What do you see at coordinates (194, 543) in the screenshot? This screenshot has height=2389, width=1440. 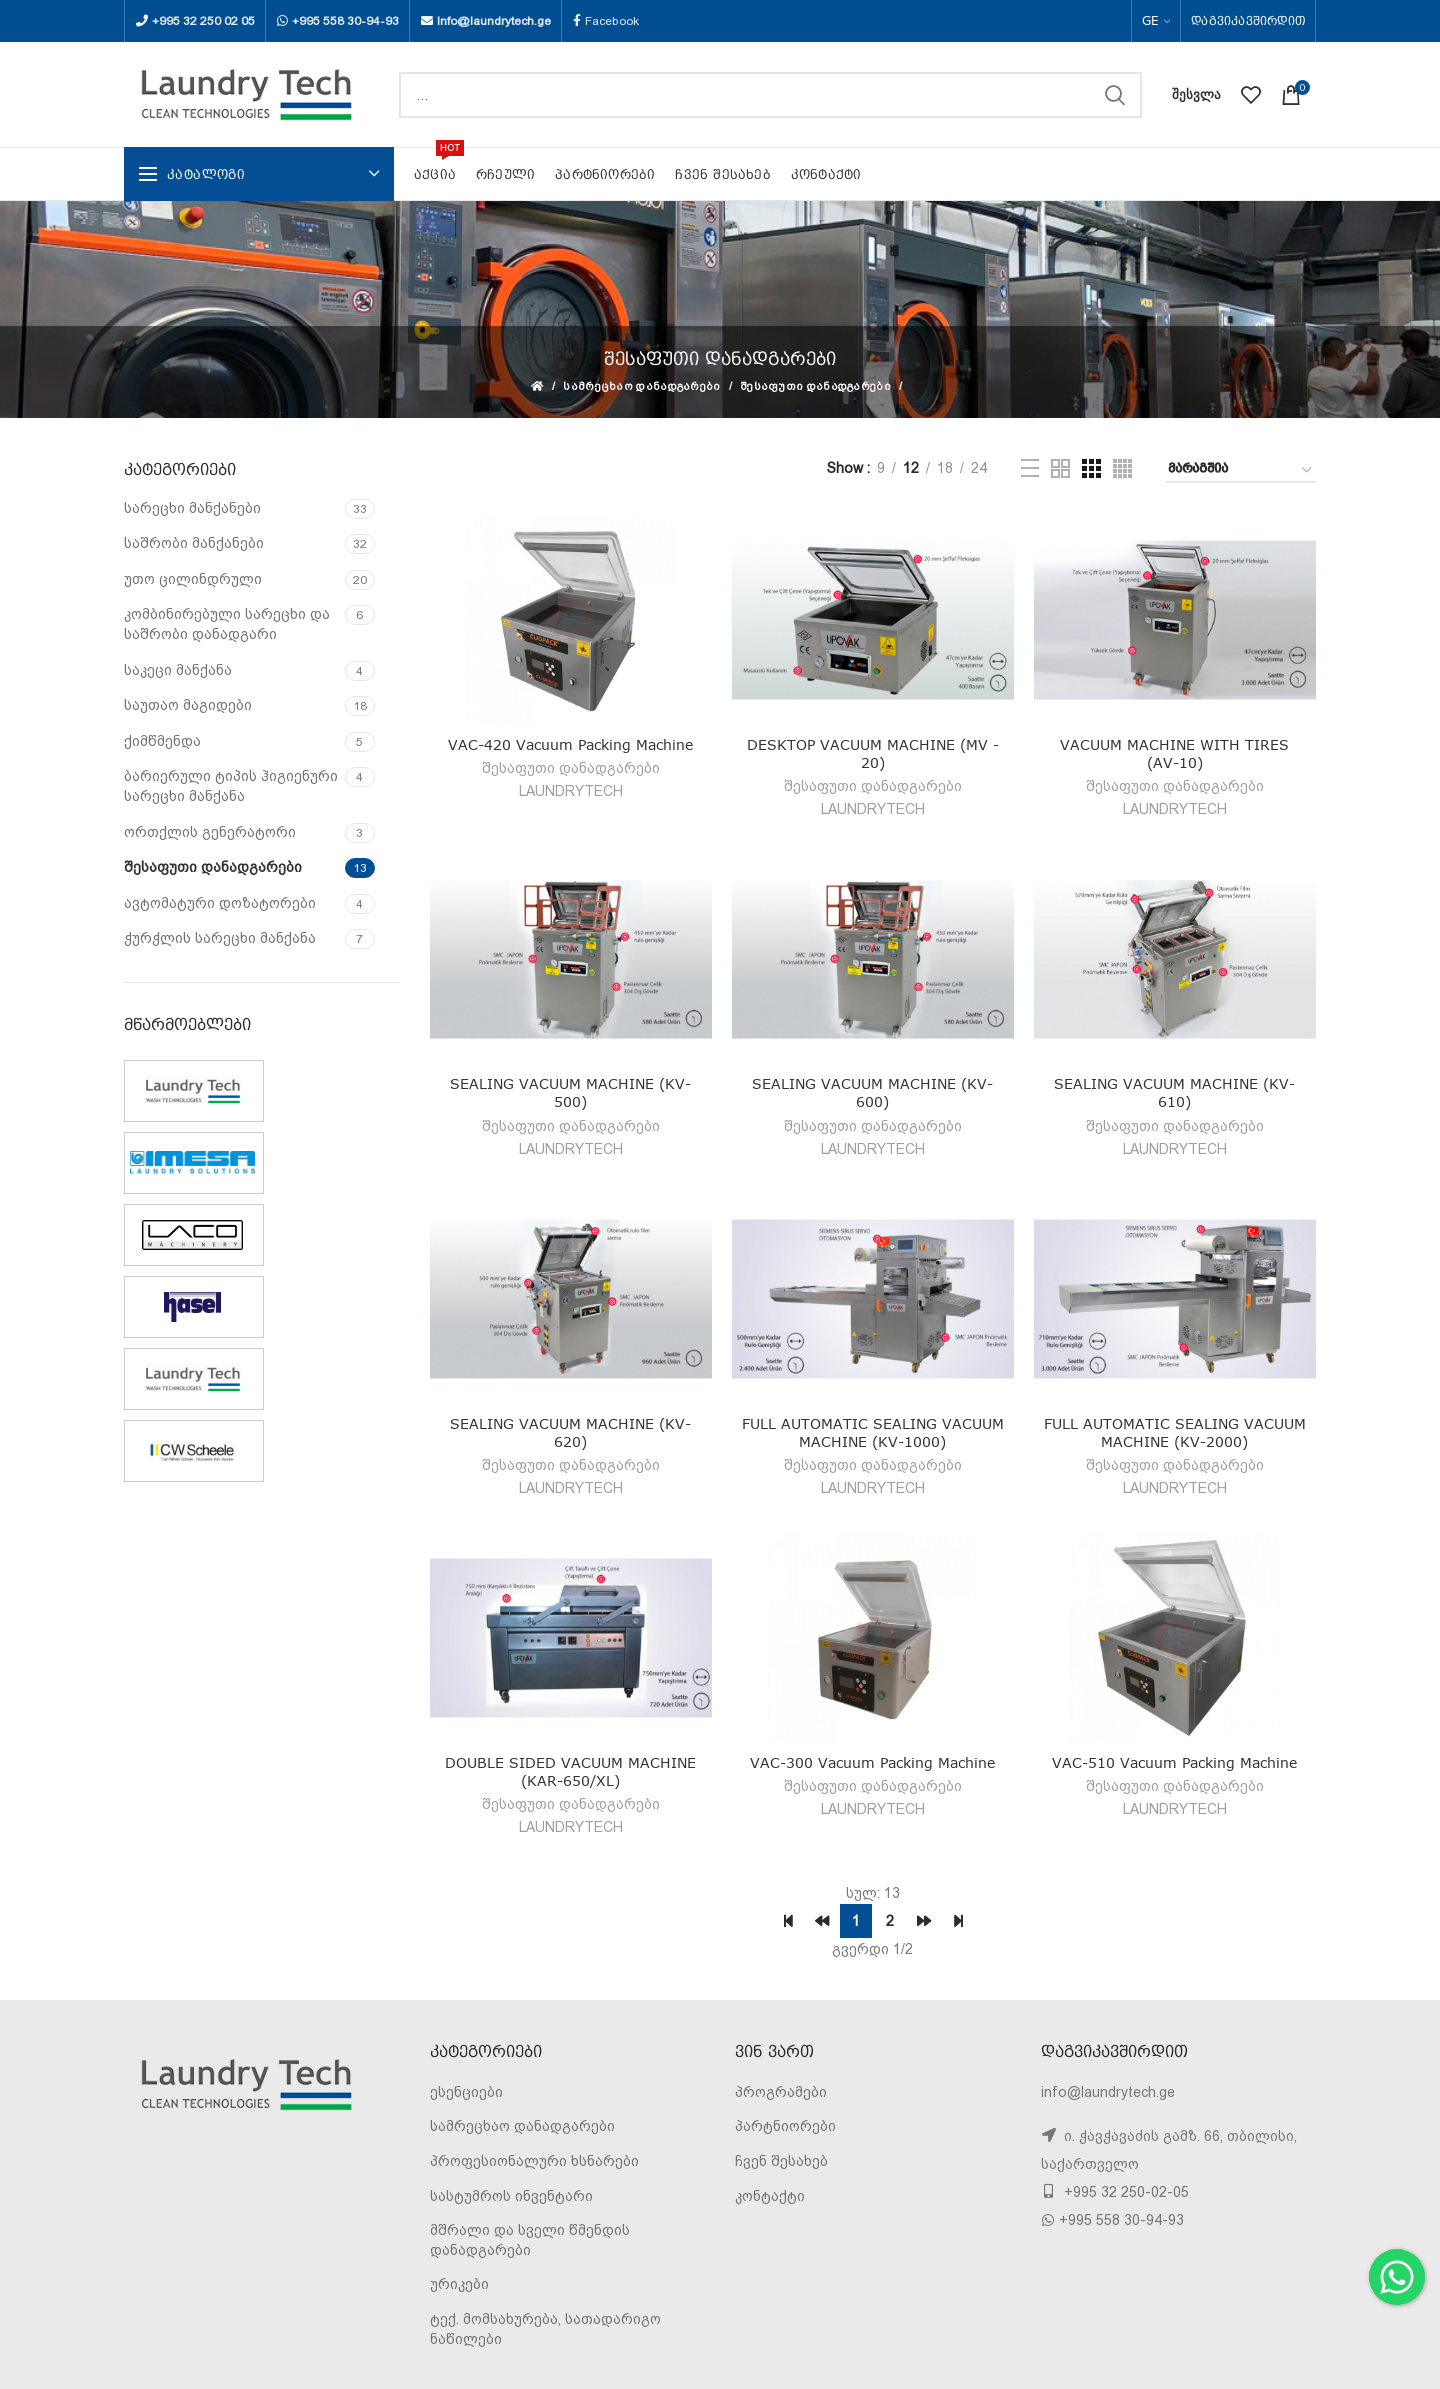 I see `საშრობი მანქანები` at bounding box center [194, 543].